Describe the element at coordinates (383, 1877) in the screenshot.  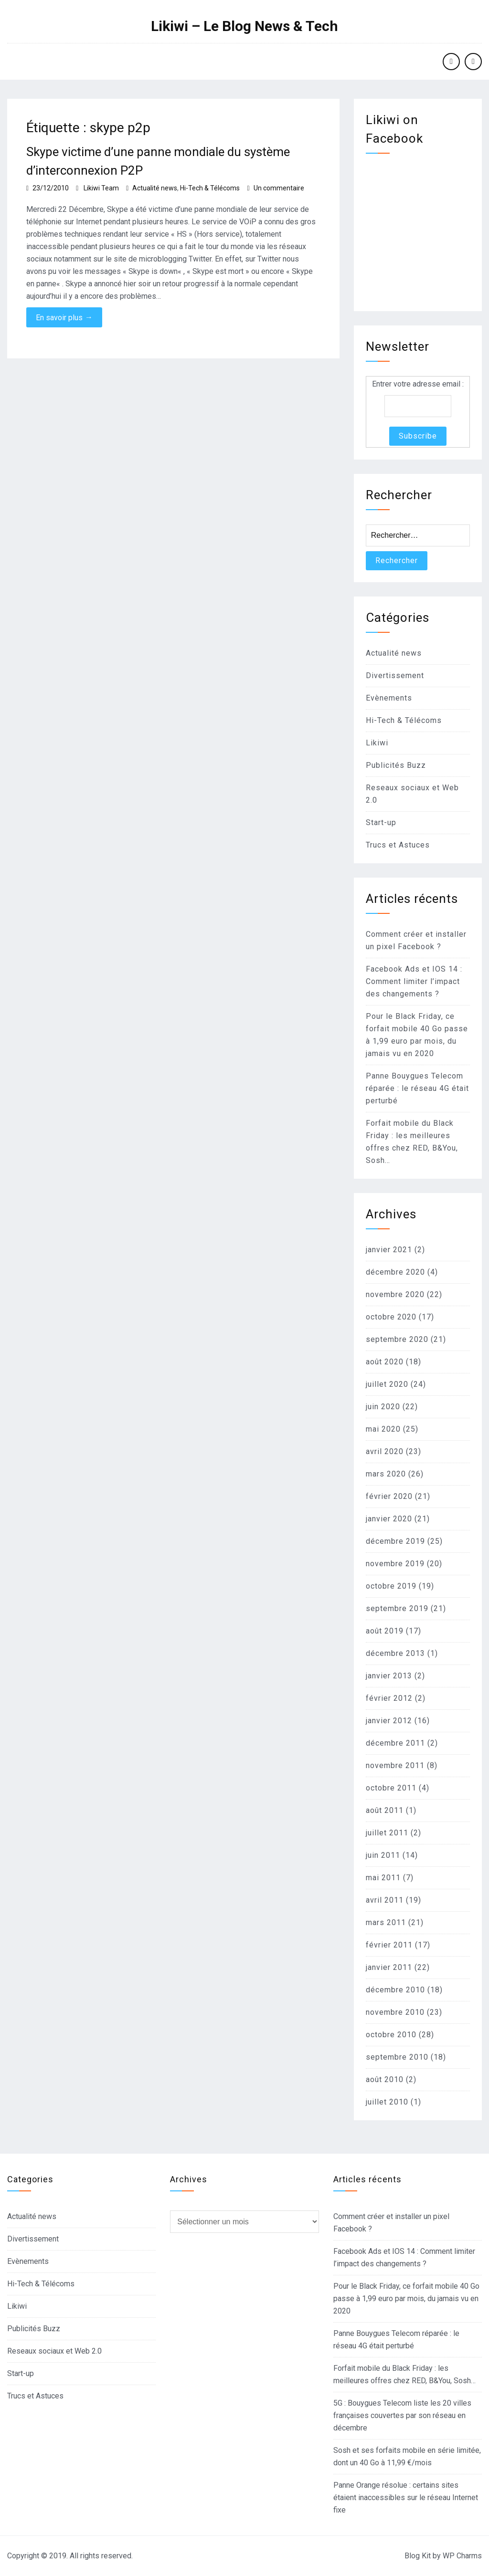
I see `mai 2011` at that location.